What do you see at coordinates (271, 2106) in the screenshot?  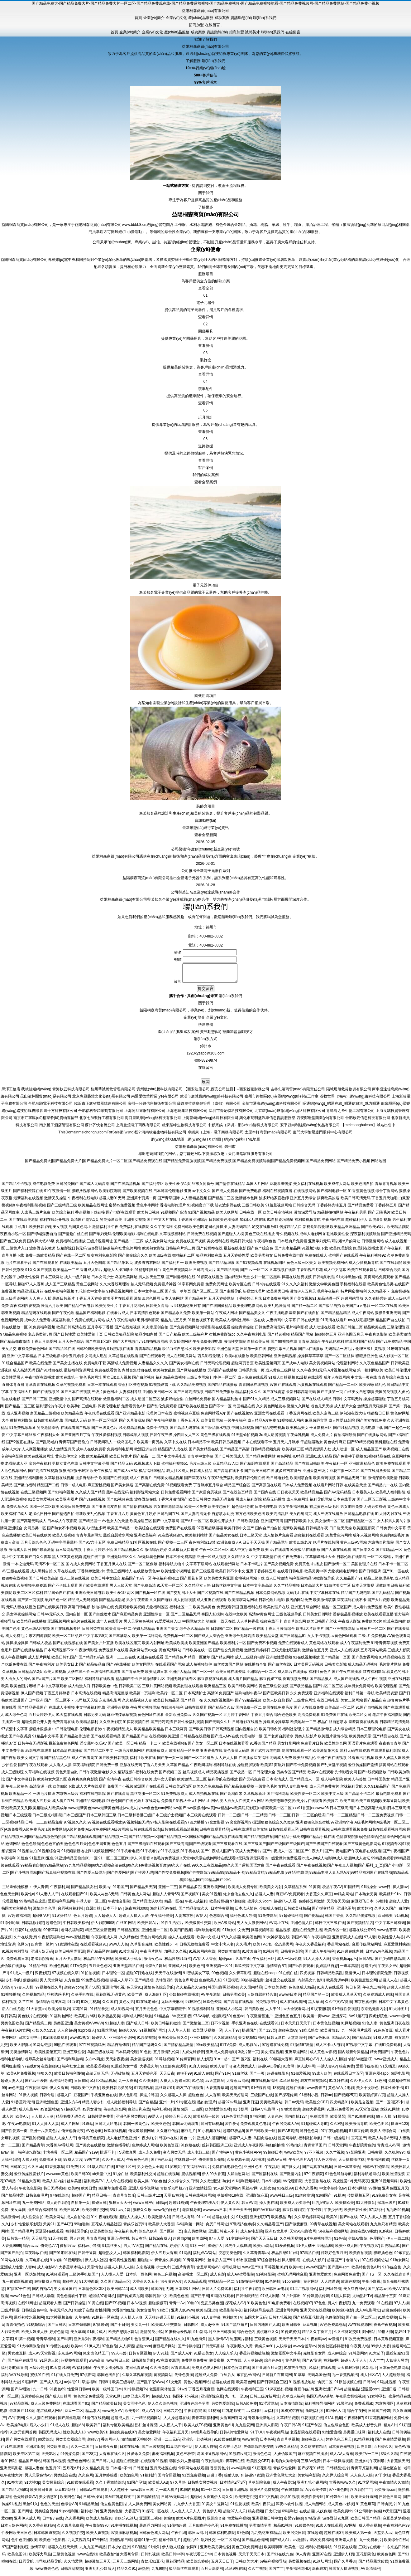 I see `另类欧美黄站` at bounding box center [271, 2106].